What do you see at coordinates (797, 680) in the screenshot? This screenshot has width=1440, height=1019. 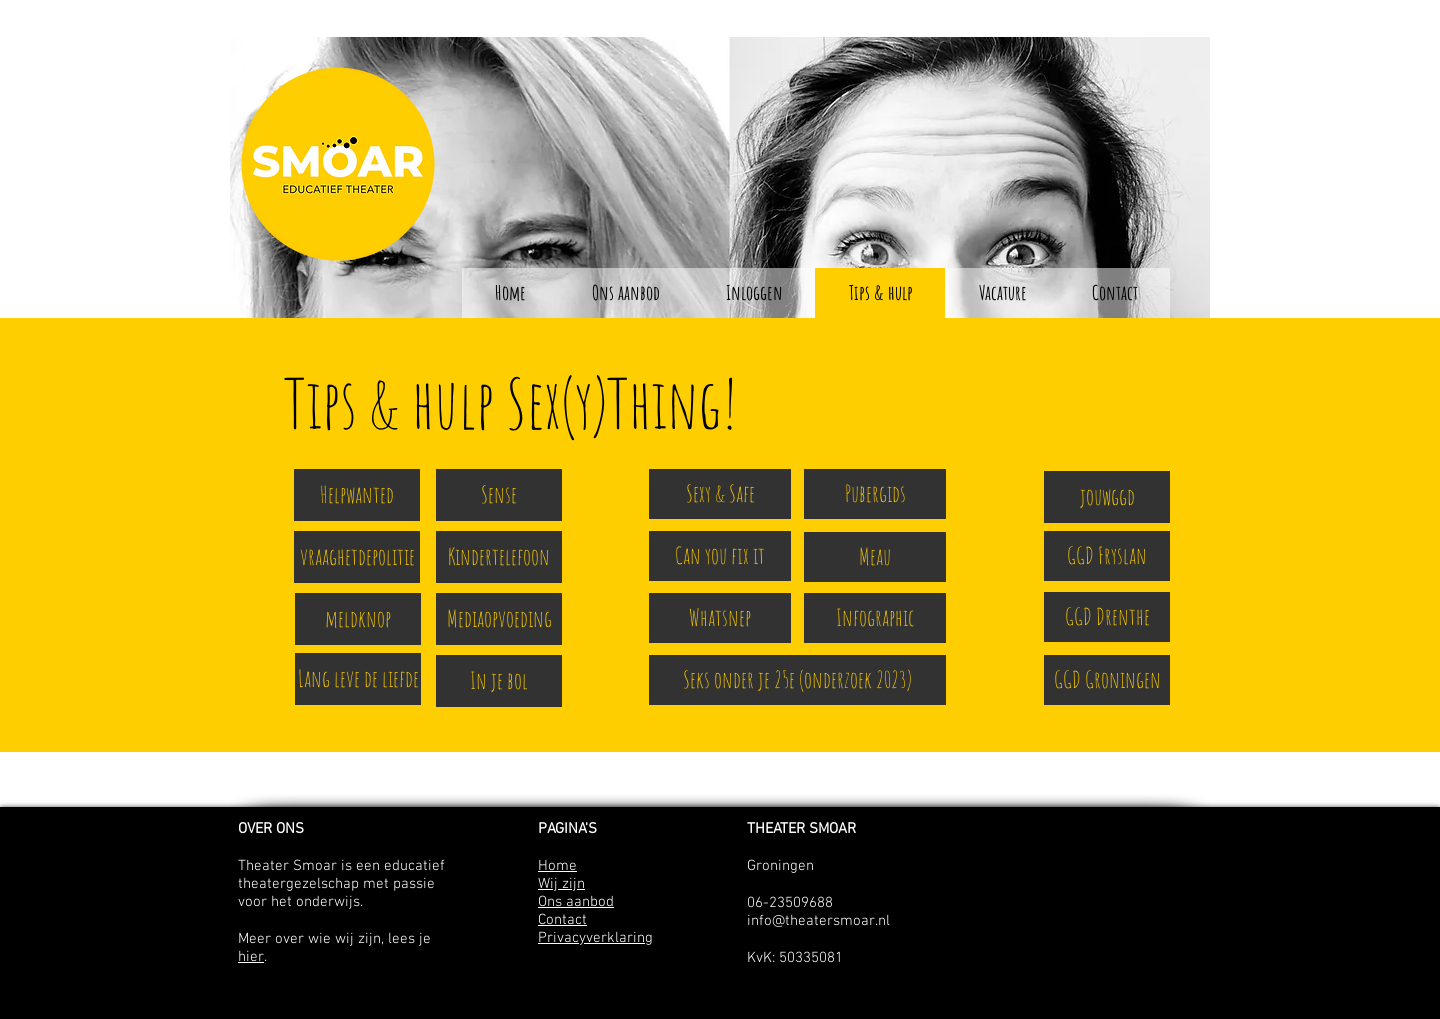 I see `[Seks onder je 25e (onderzoek 2023)]` at bounding box center [797, 680].